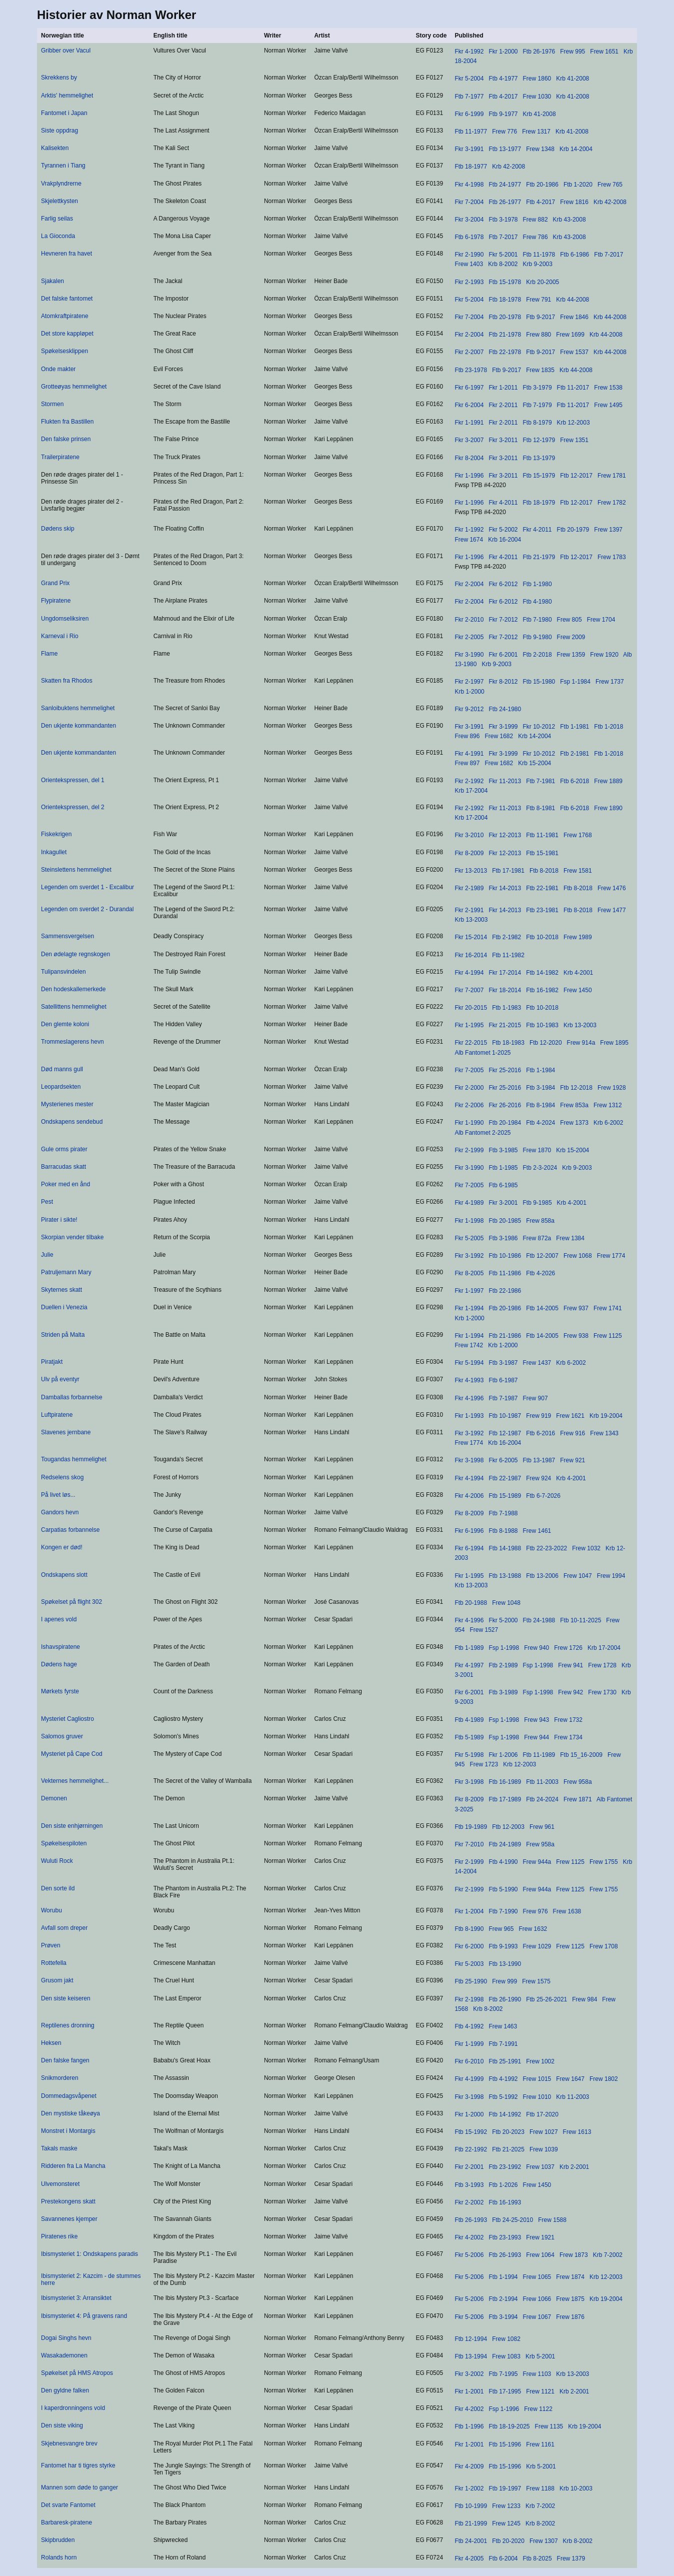 The image size is (674, 2576). What do you see at coordinates (503, 1692) in the screenshot?
I see `Ftb 3-1989` at bounding box center [503, 1692].